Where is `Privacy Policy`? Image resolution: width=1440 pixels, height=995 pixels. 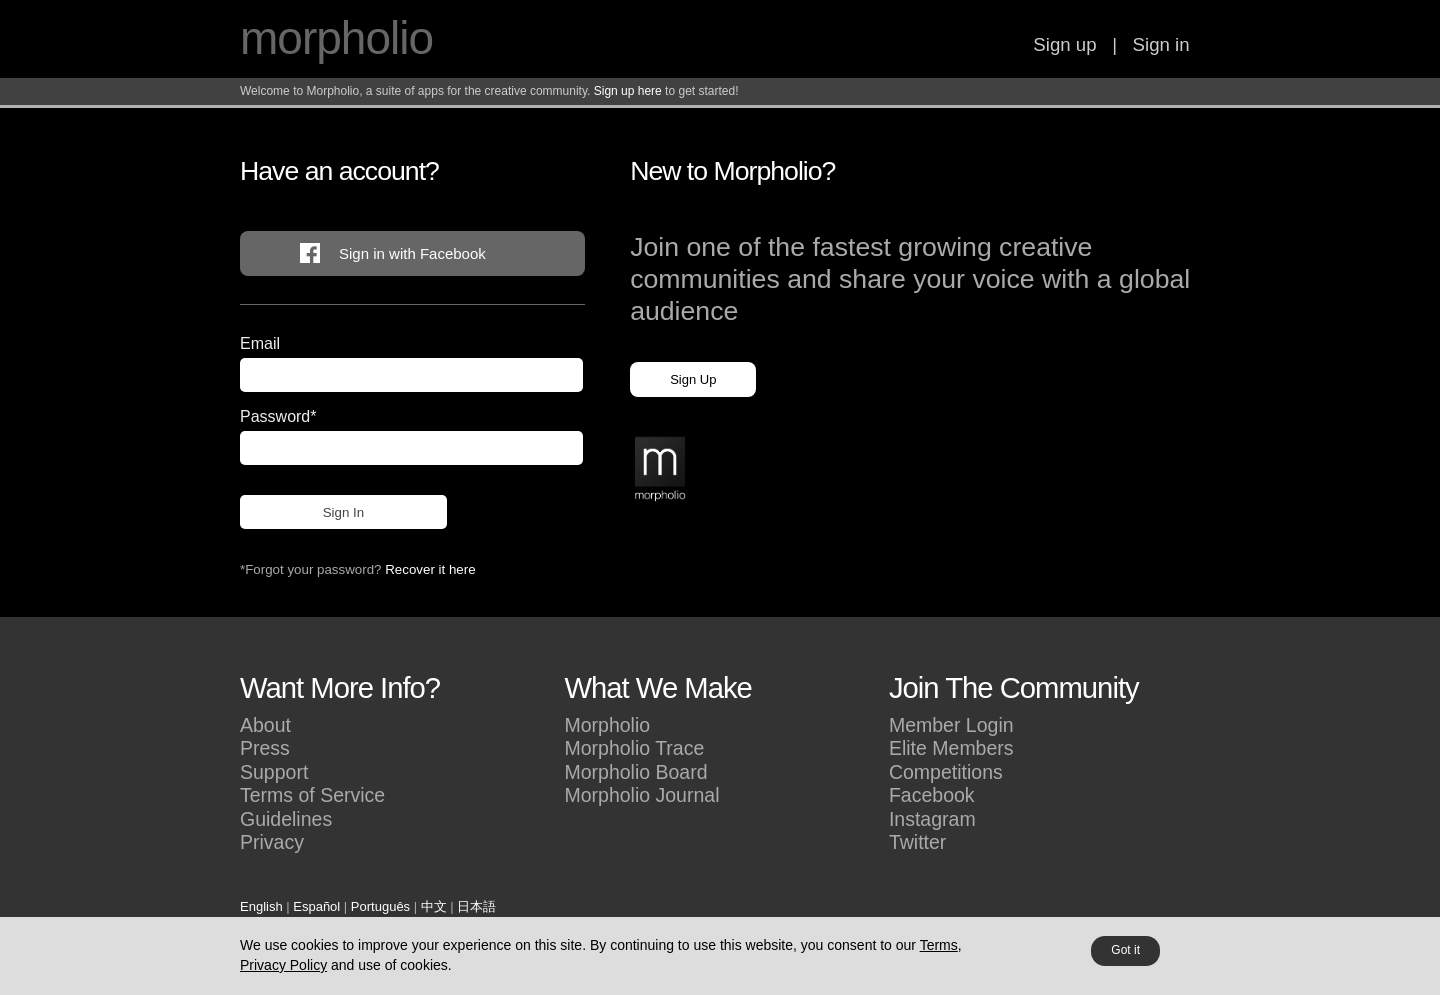
Privacy Policy is located at coordinates (283, 965).